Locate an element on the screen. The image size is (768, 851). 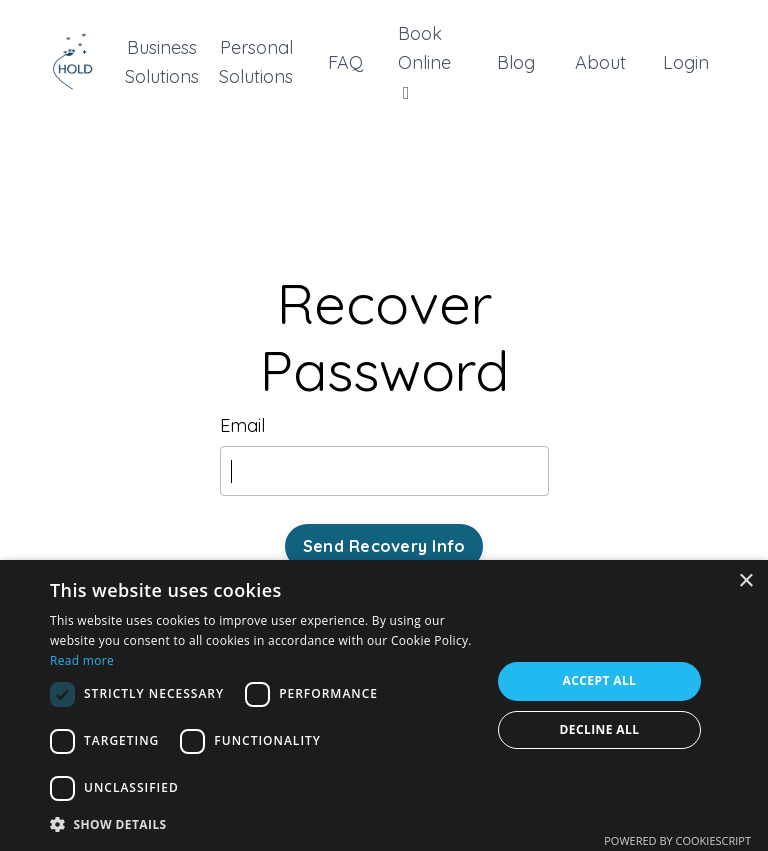
[button] is located at coordinates (264, 824).